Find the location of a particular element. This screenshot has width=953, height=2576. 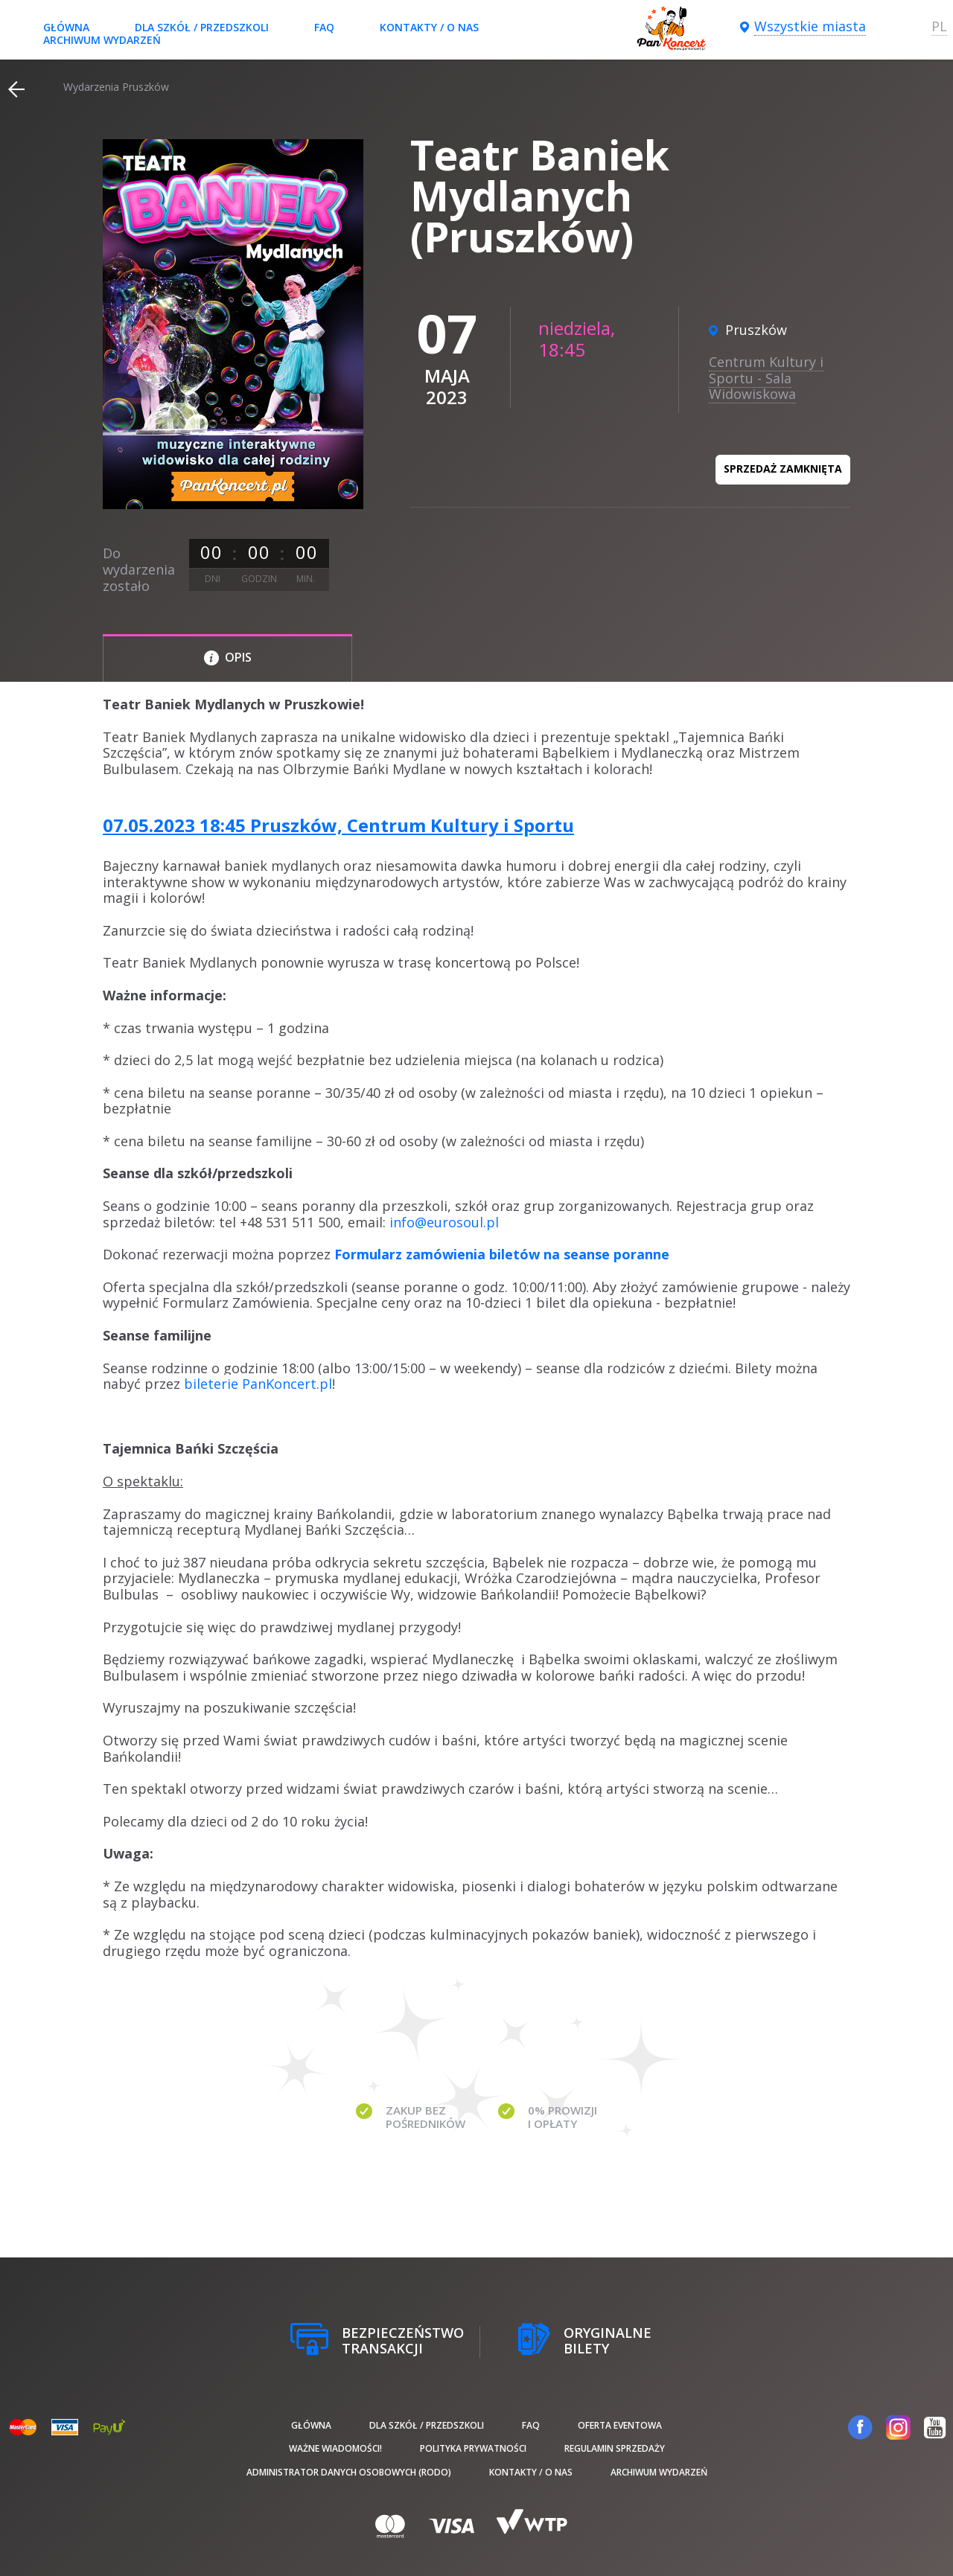

Ważne wiadomości! is located at coordinates (335, 2448).